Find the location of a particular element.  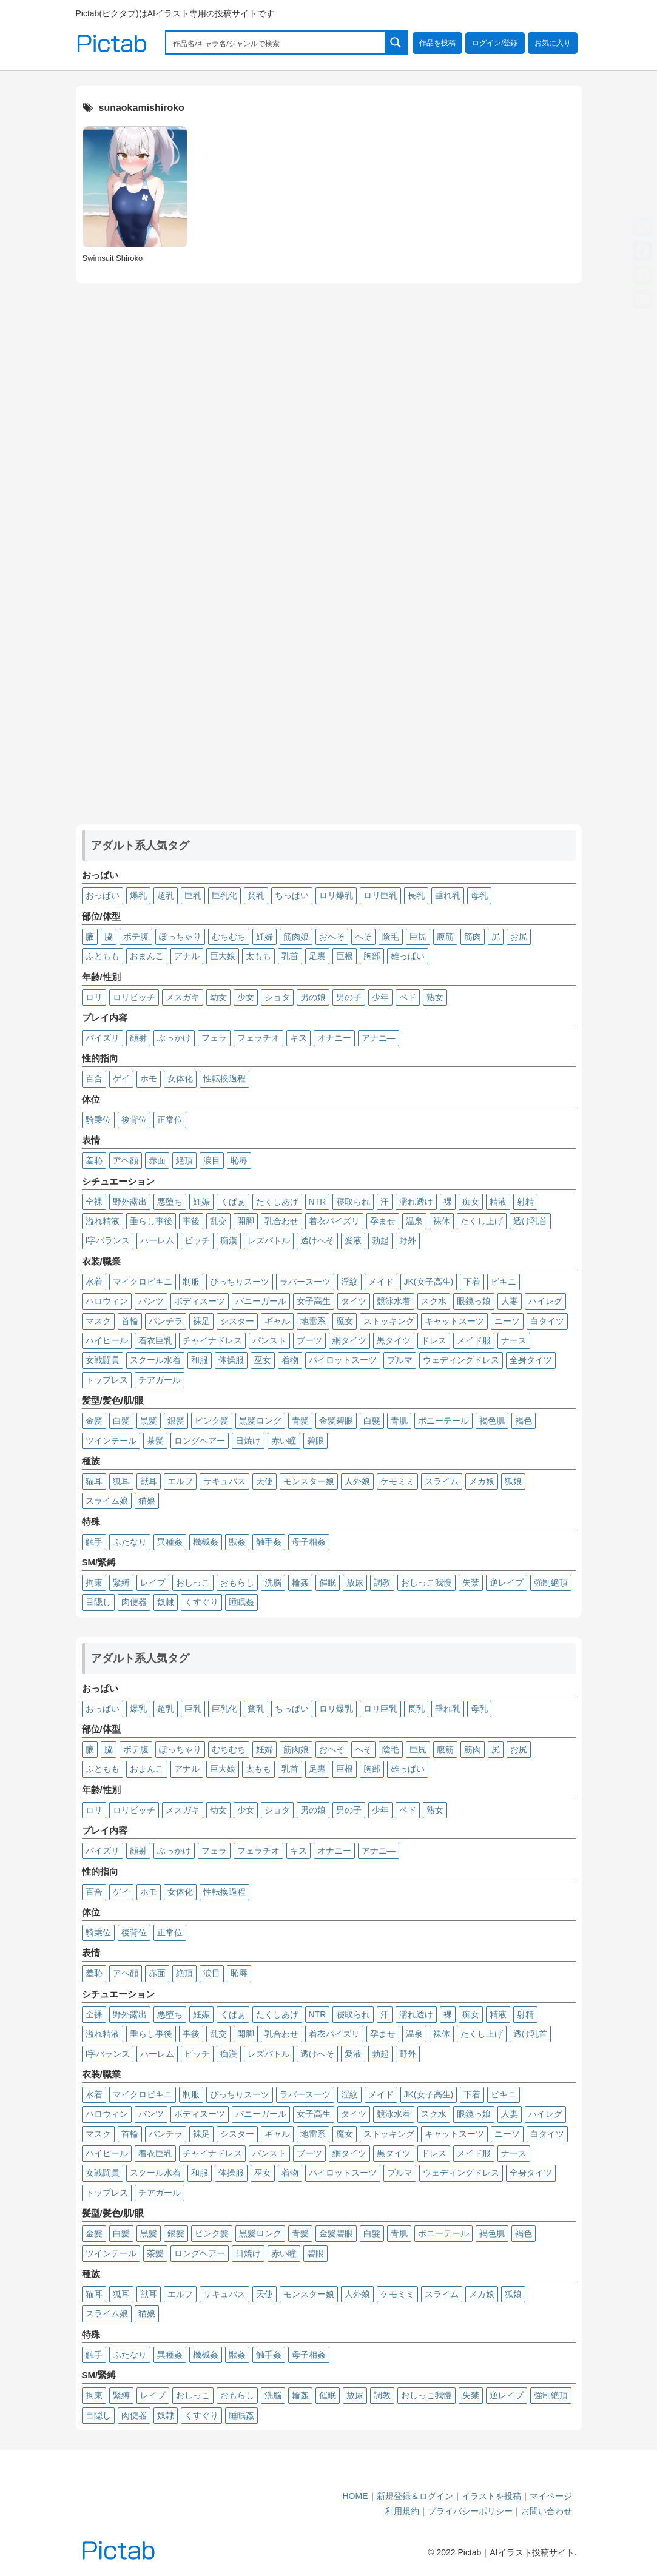

メスガキ is located at coordinates (183, 997).